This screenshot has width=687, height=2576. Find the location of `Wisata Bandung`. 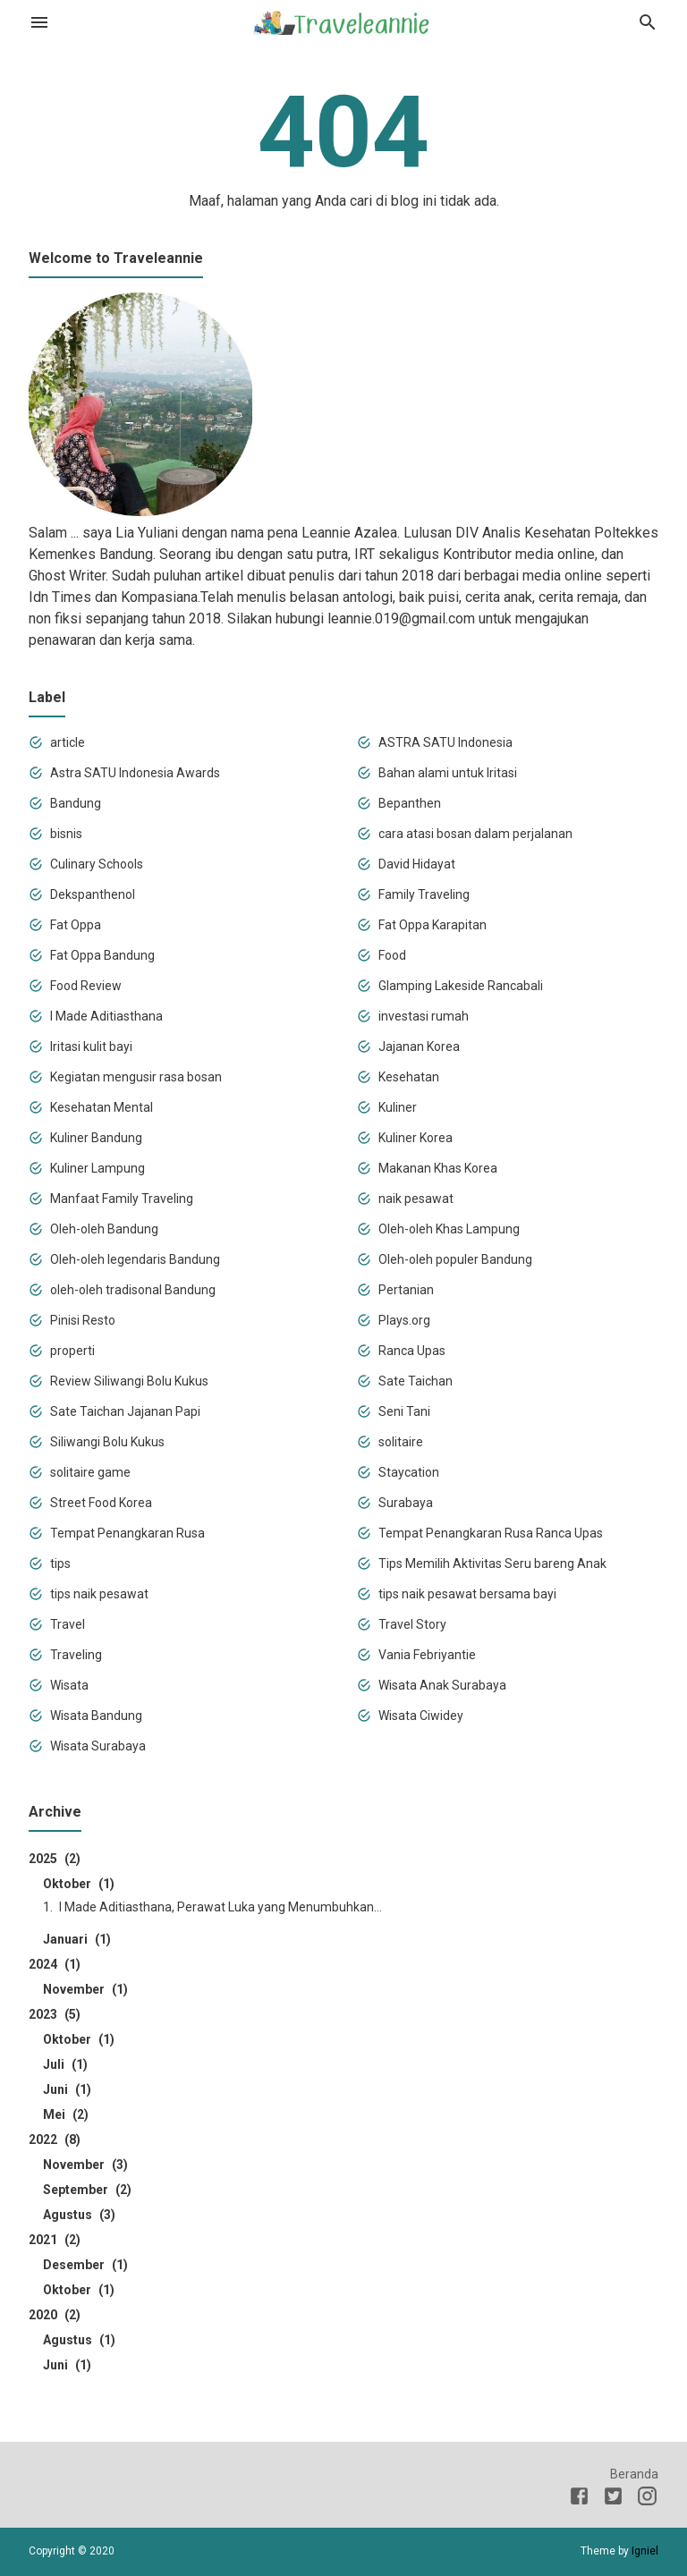

Wisata Bandung is located at coordinates (96, 1715).